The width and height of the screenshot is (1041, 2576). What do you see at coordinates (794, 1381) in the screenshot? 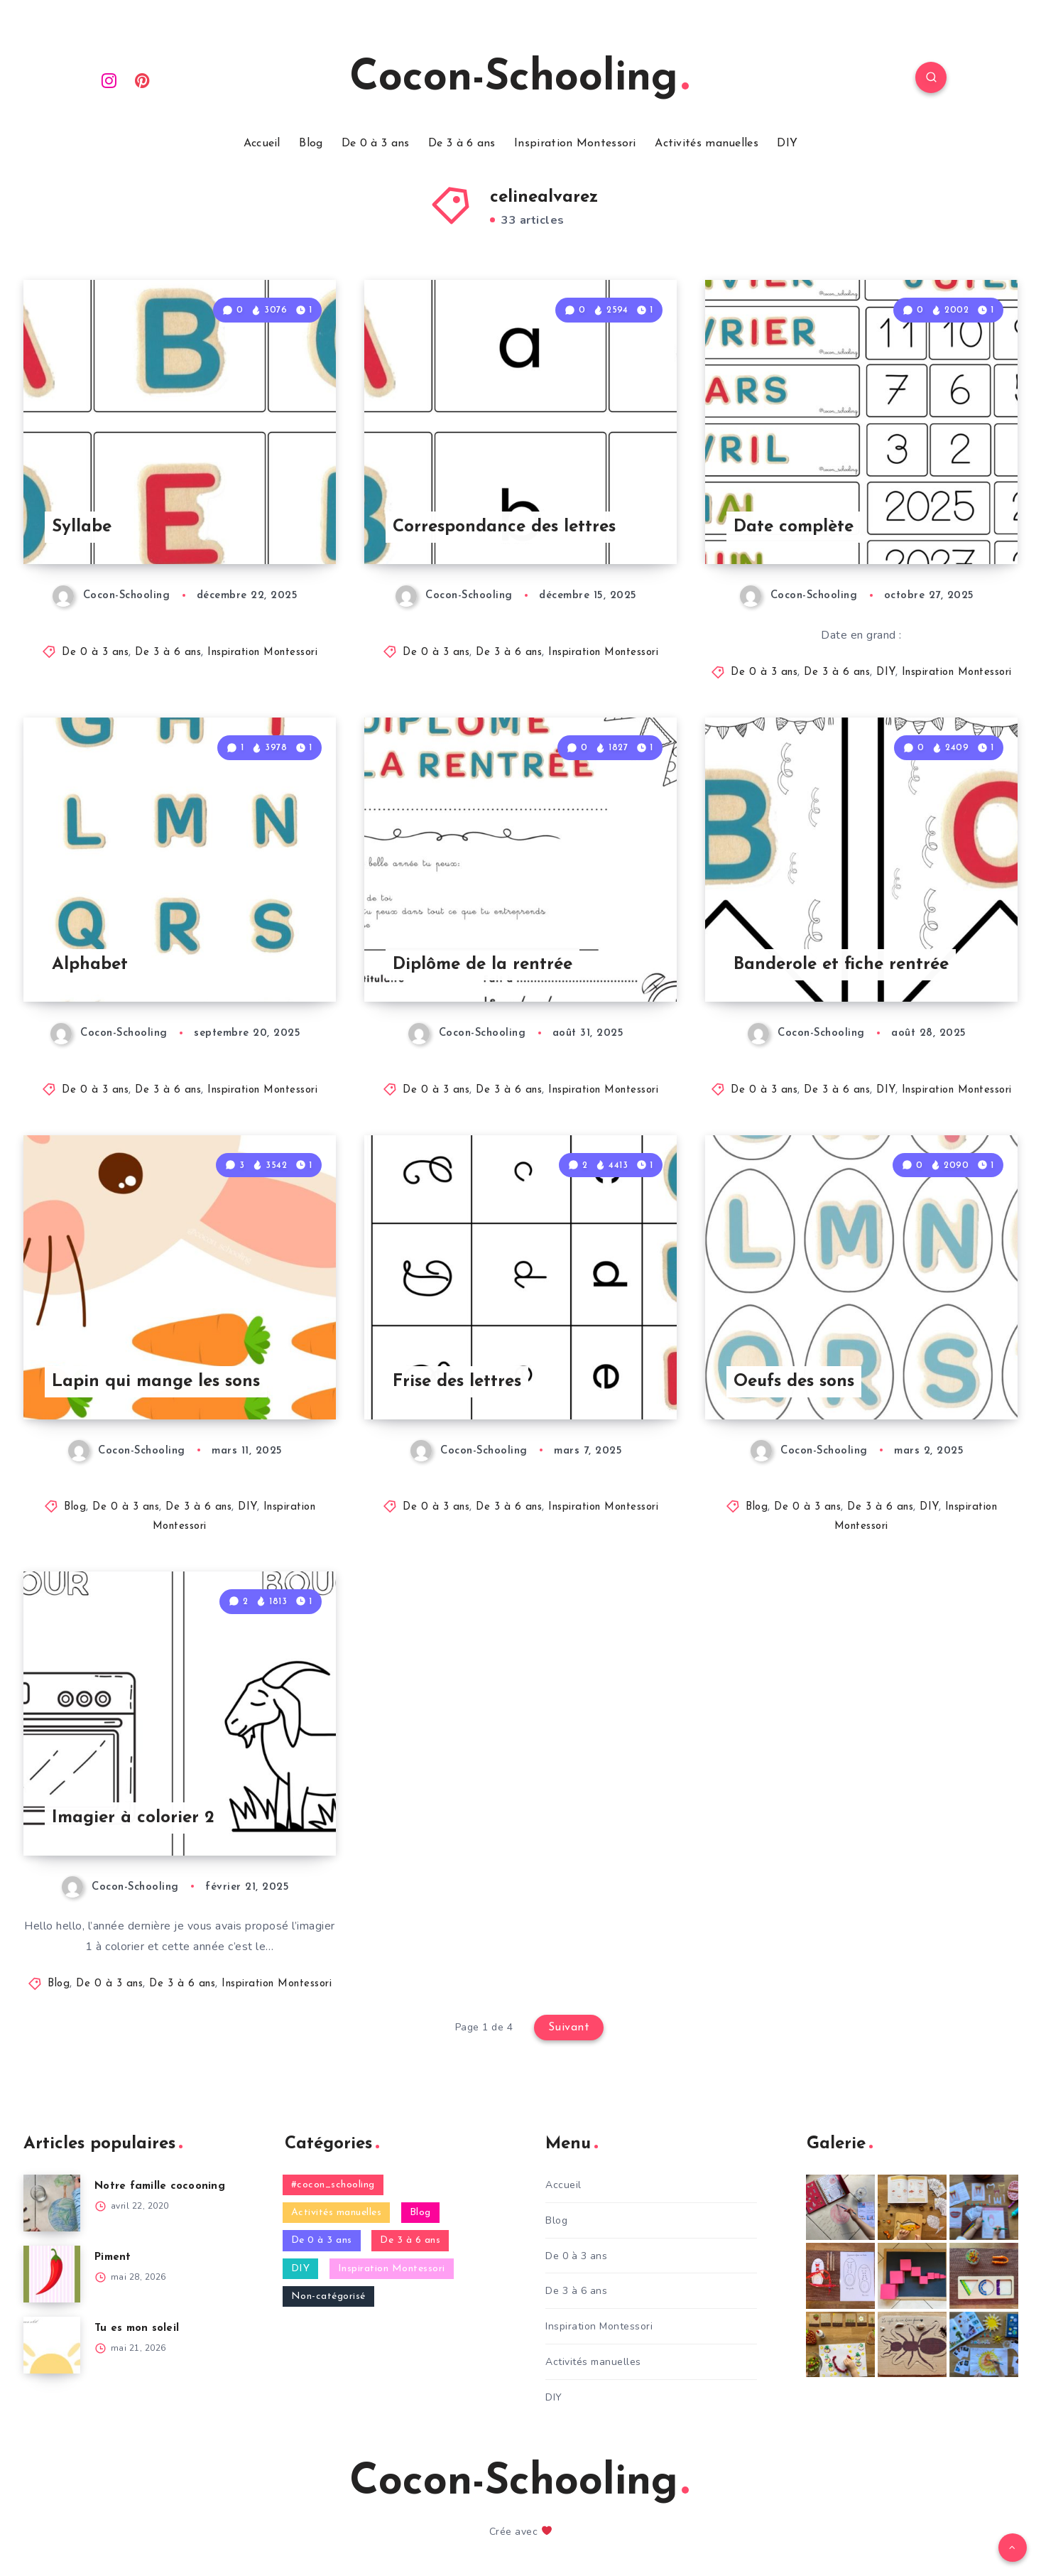
I see `Oeufs des sons` at bounding box center [794, 1381].